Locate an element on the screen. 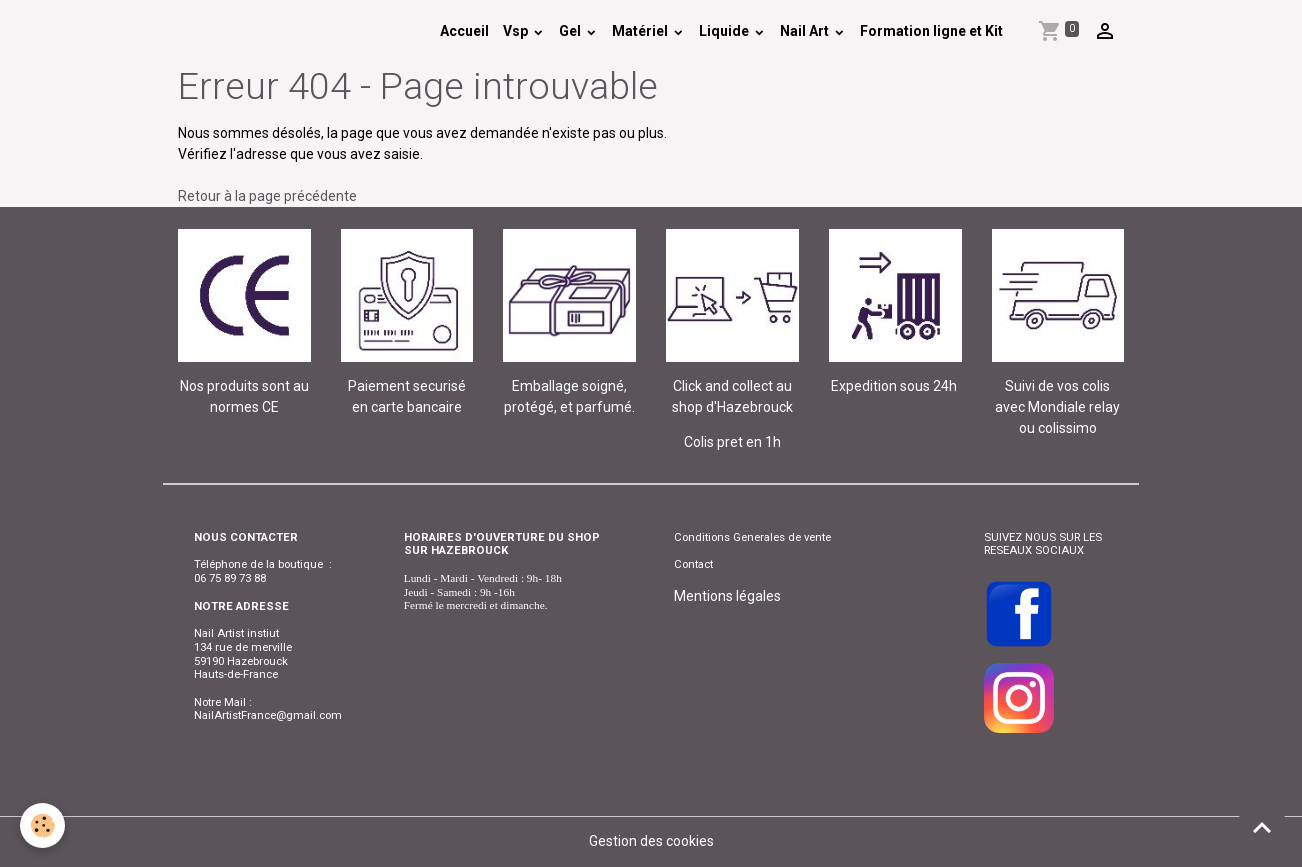 This screenshot has height=867, width=1302. Gel is located at coordinates (571, 31).